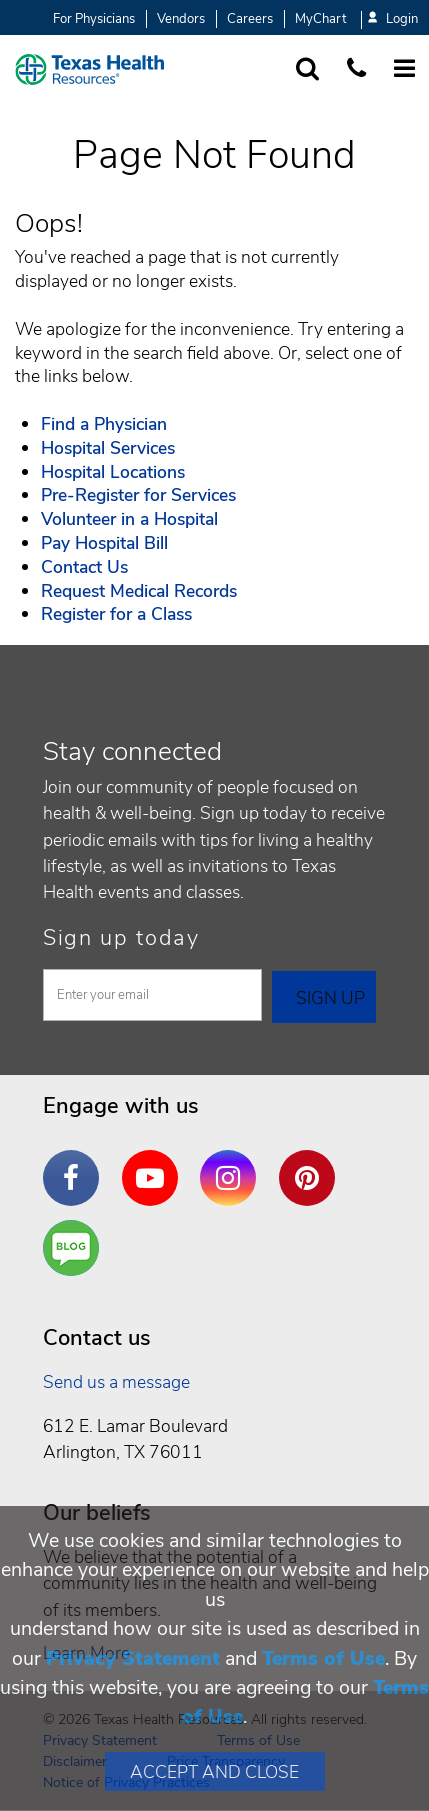 Image resolution: width=429 pixels, height=1811 pixels. What do you see at coordinates (323, 1658) in the screenshot?
I see `Terms of Use` at bounding box center [323, 1658].